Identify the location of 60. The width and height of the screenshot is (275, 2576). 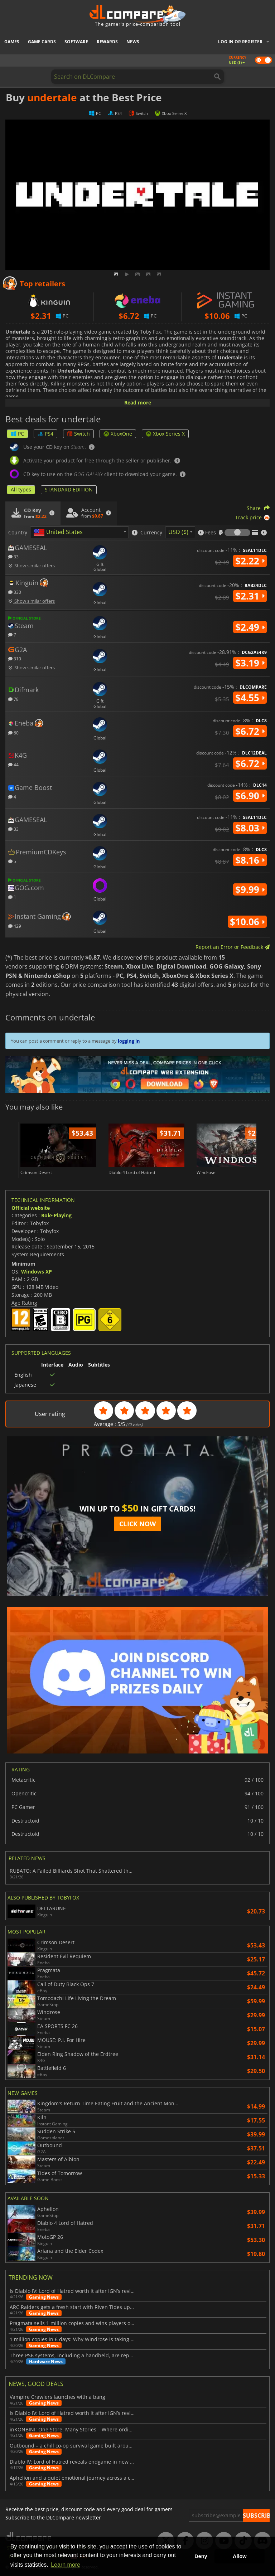
(13, 732).